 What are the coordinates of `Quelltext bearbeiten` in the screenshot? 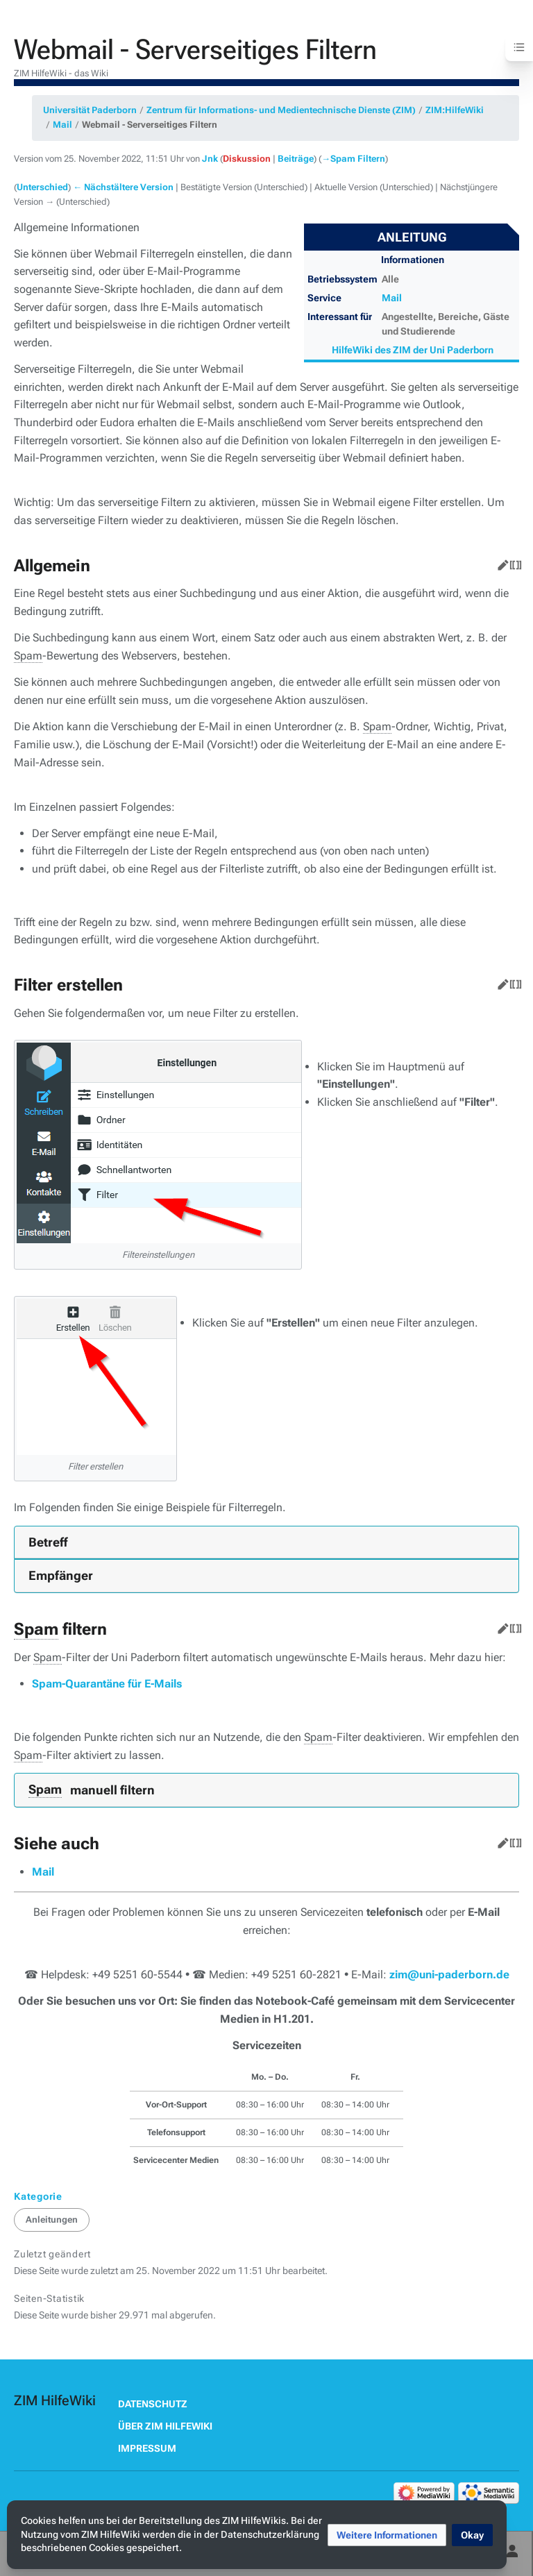 It's located at (513, 562).